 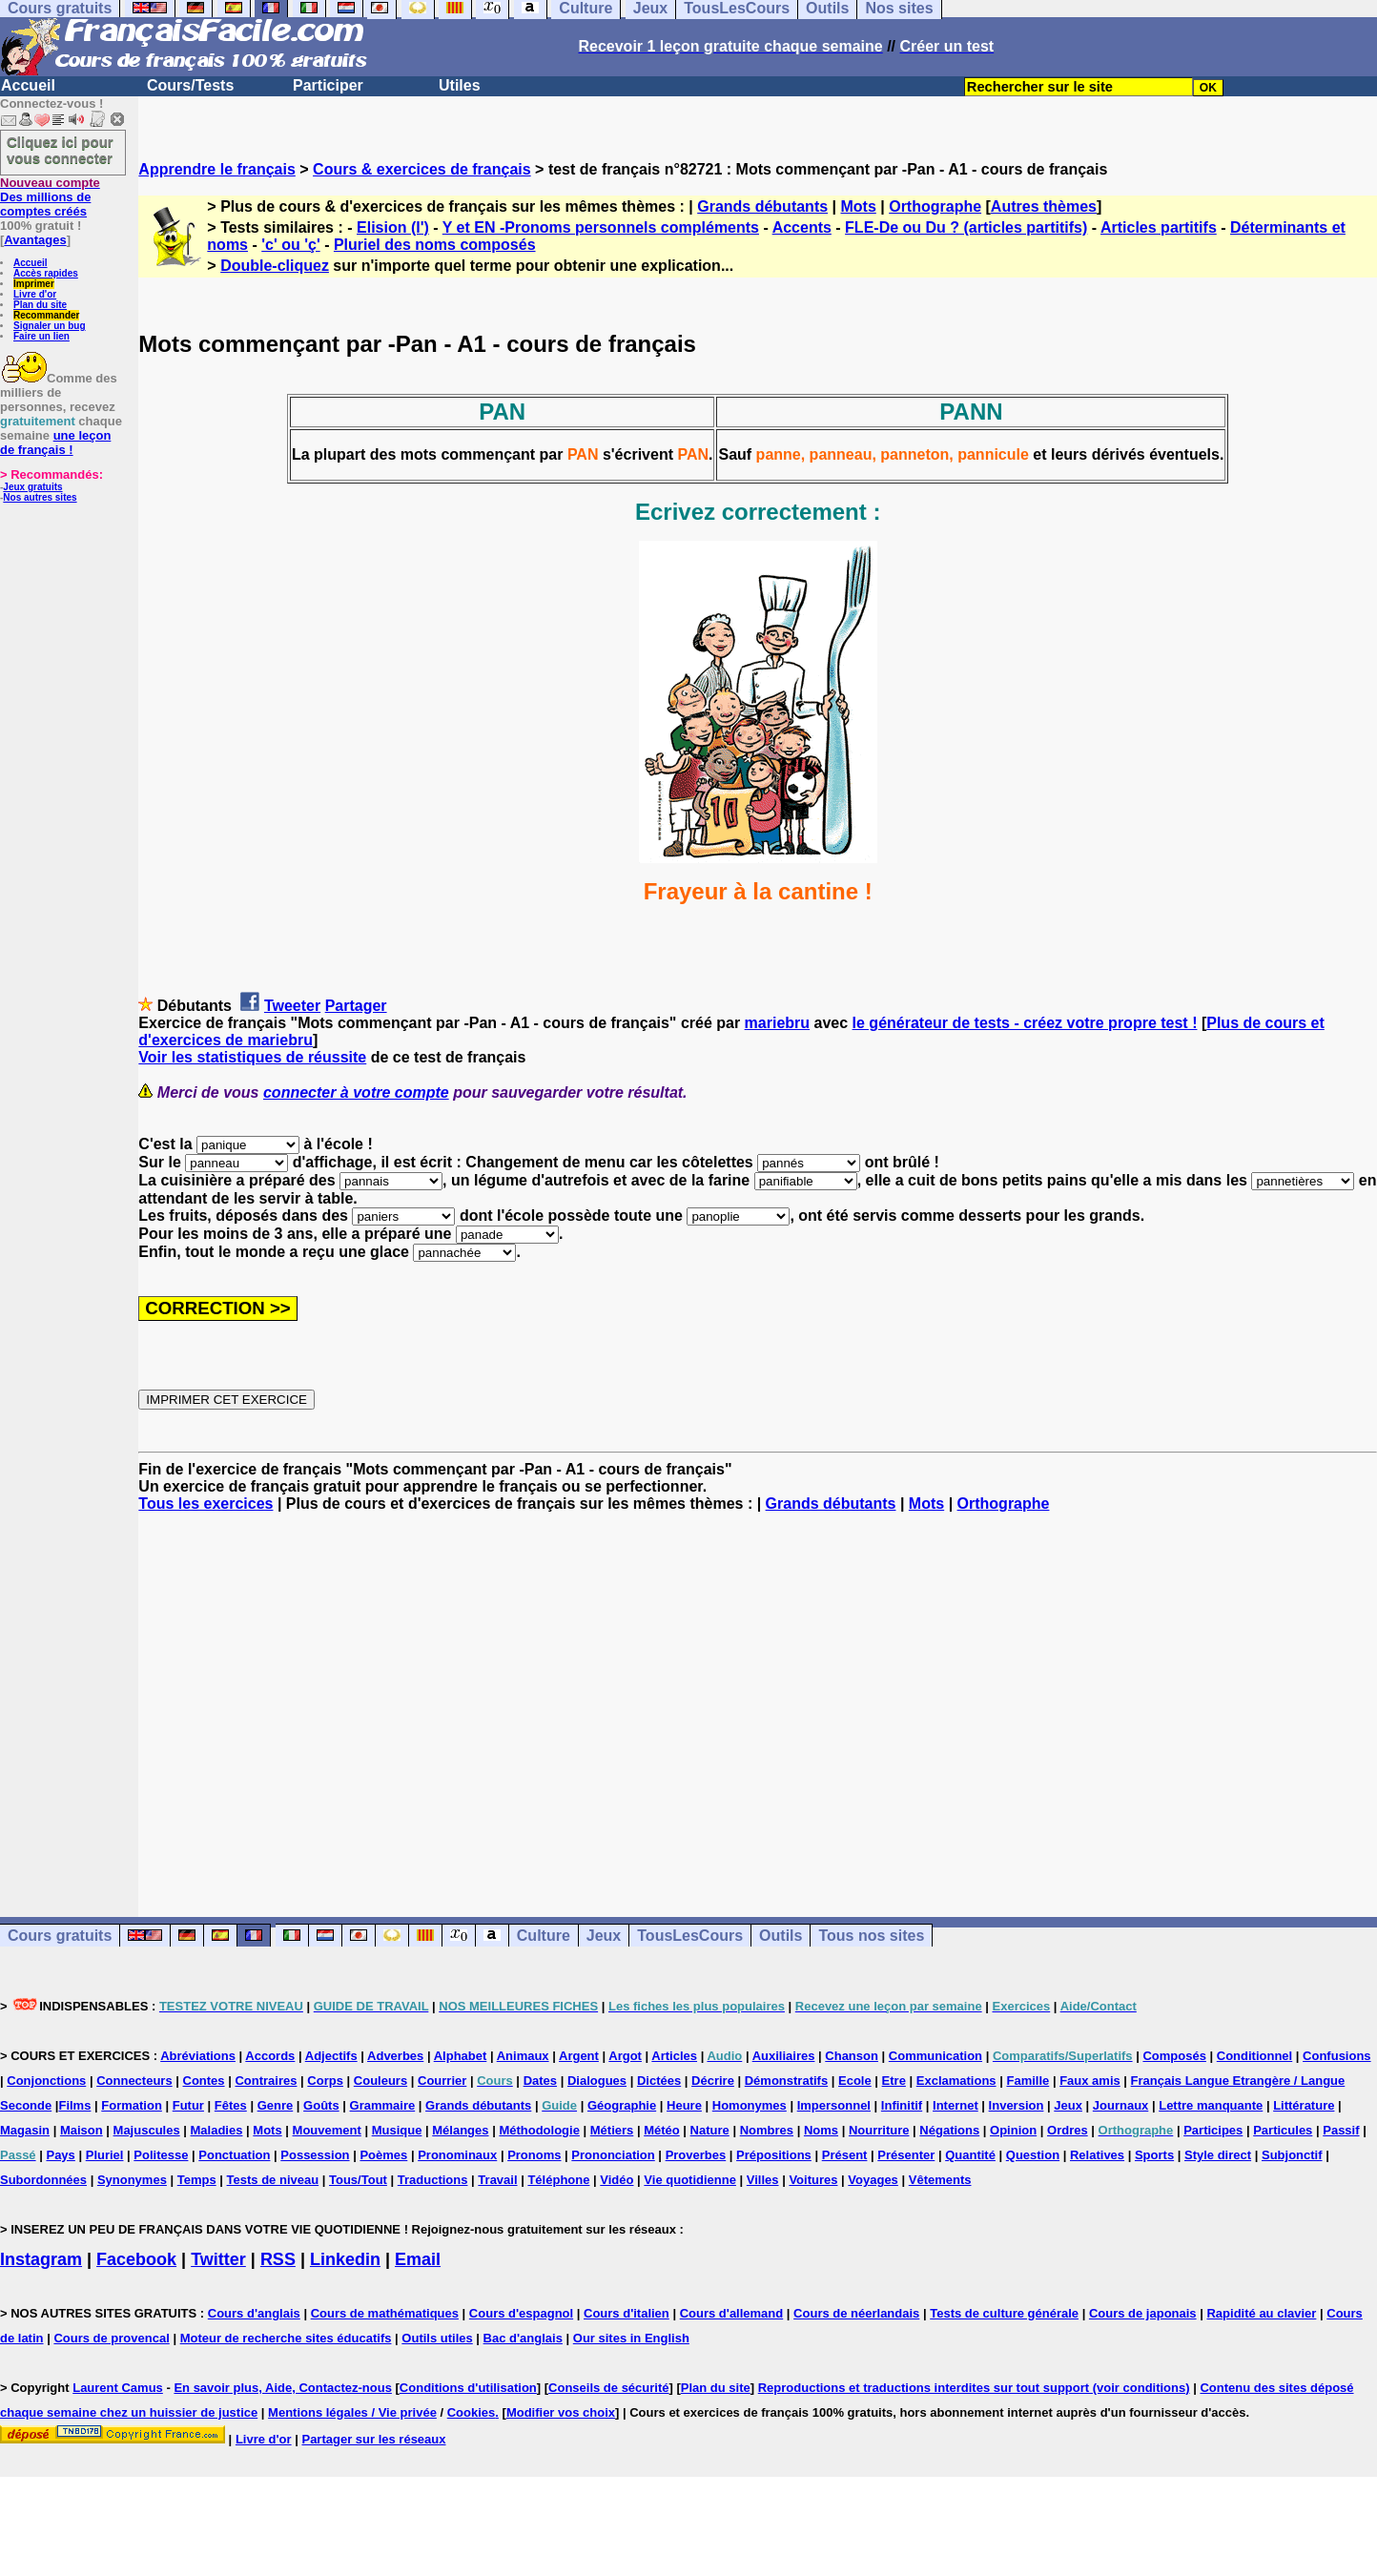 I want to click on Articles, so click(x=674, y=2056).